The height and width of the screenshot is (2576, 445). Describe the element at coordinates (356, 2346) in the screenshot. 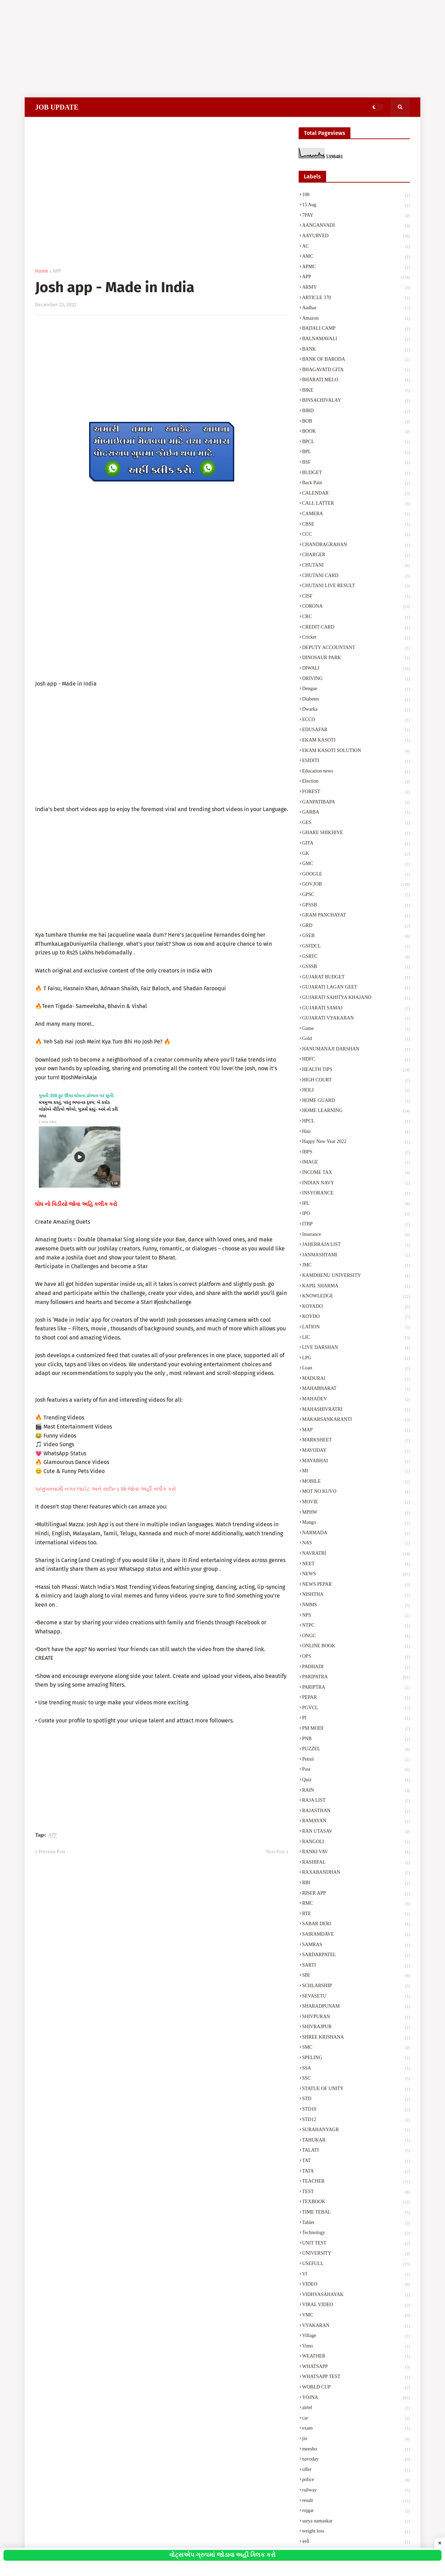

I see `Vimo` at that location.